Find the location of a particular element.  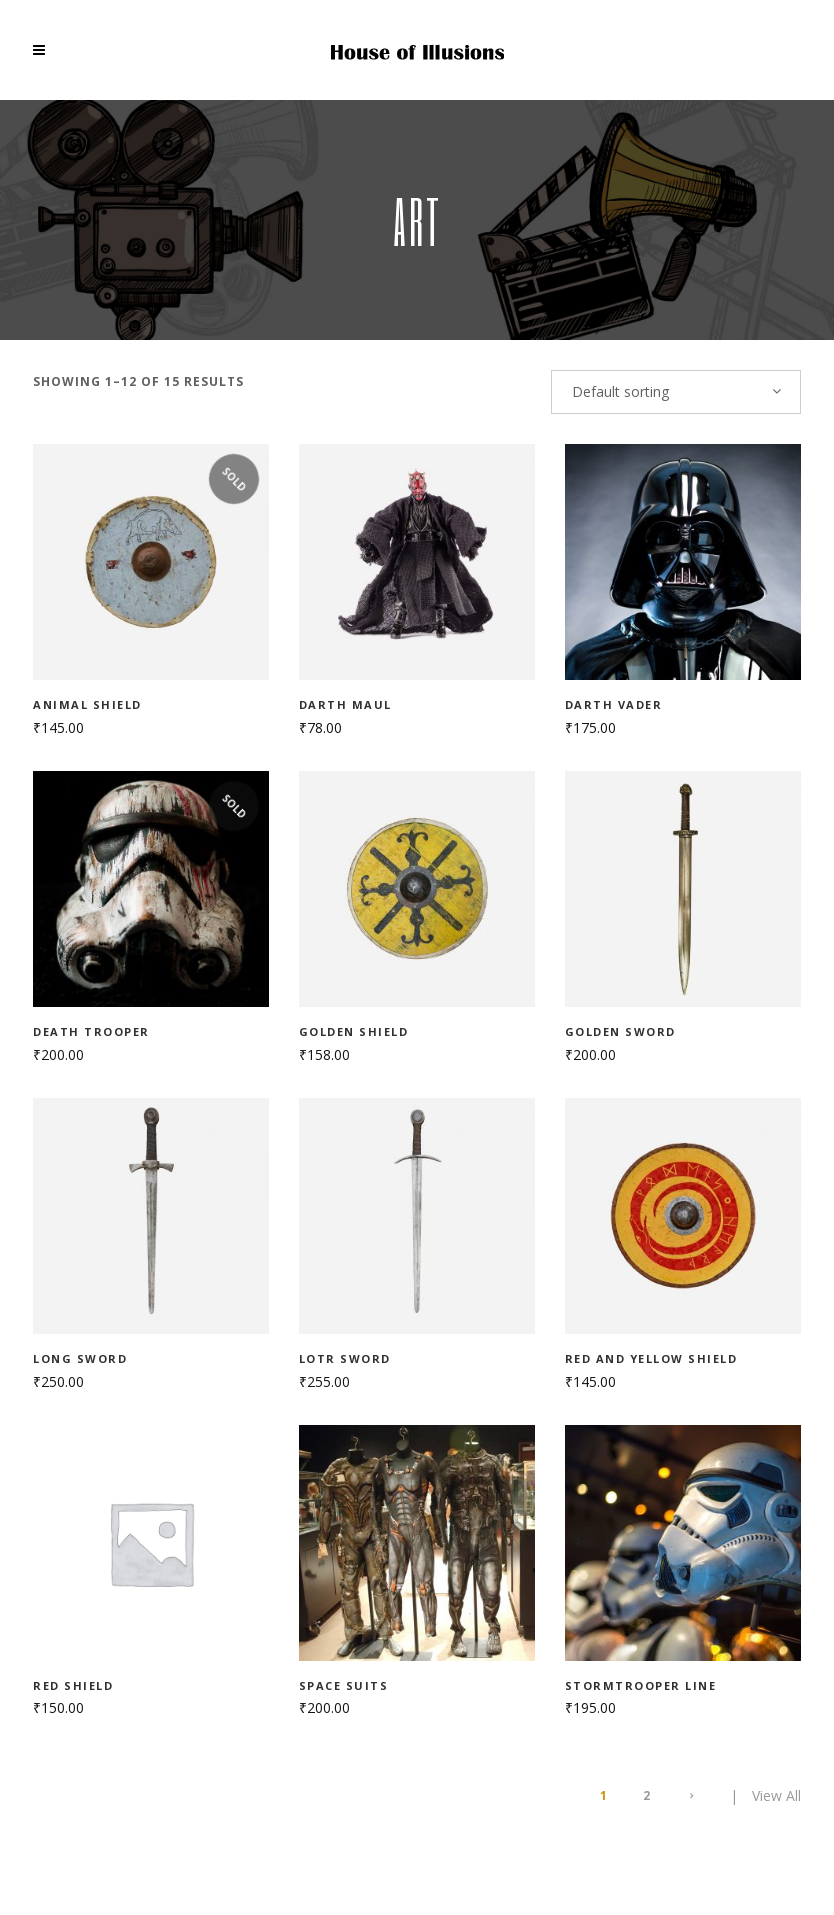

View All is located at coordinates (776, 1795).